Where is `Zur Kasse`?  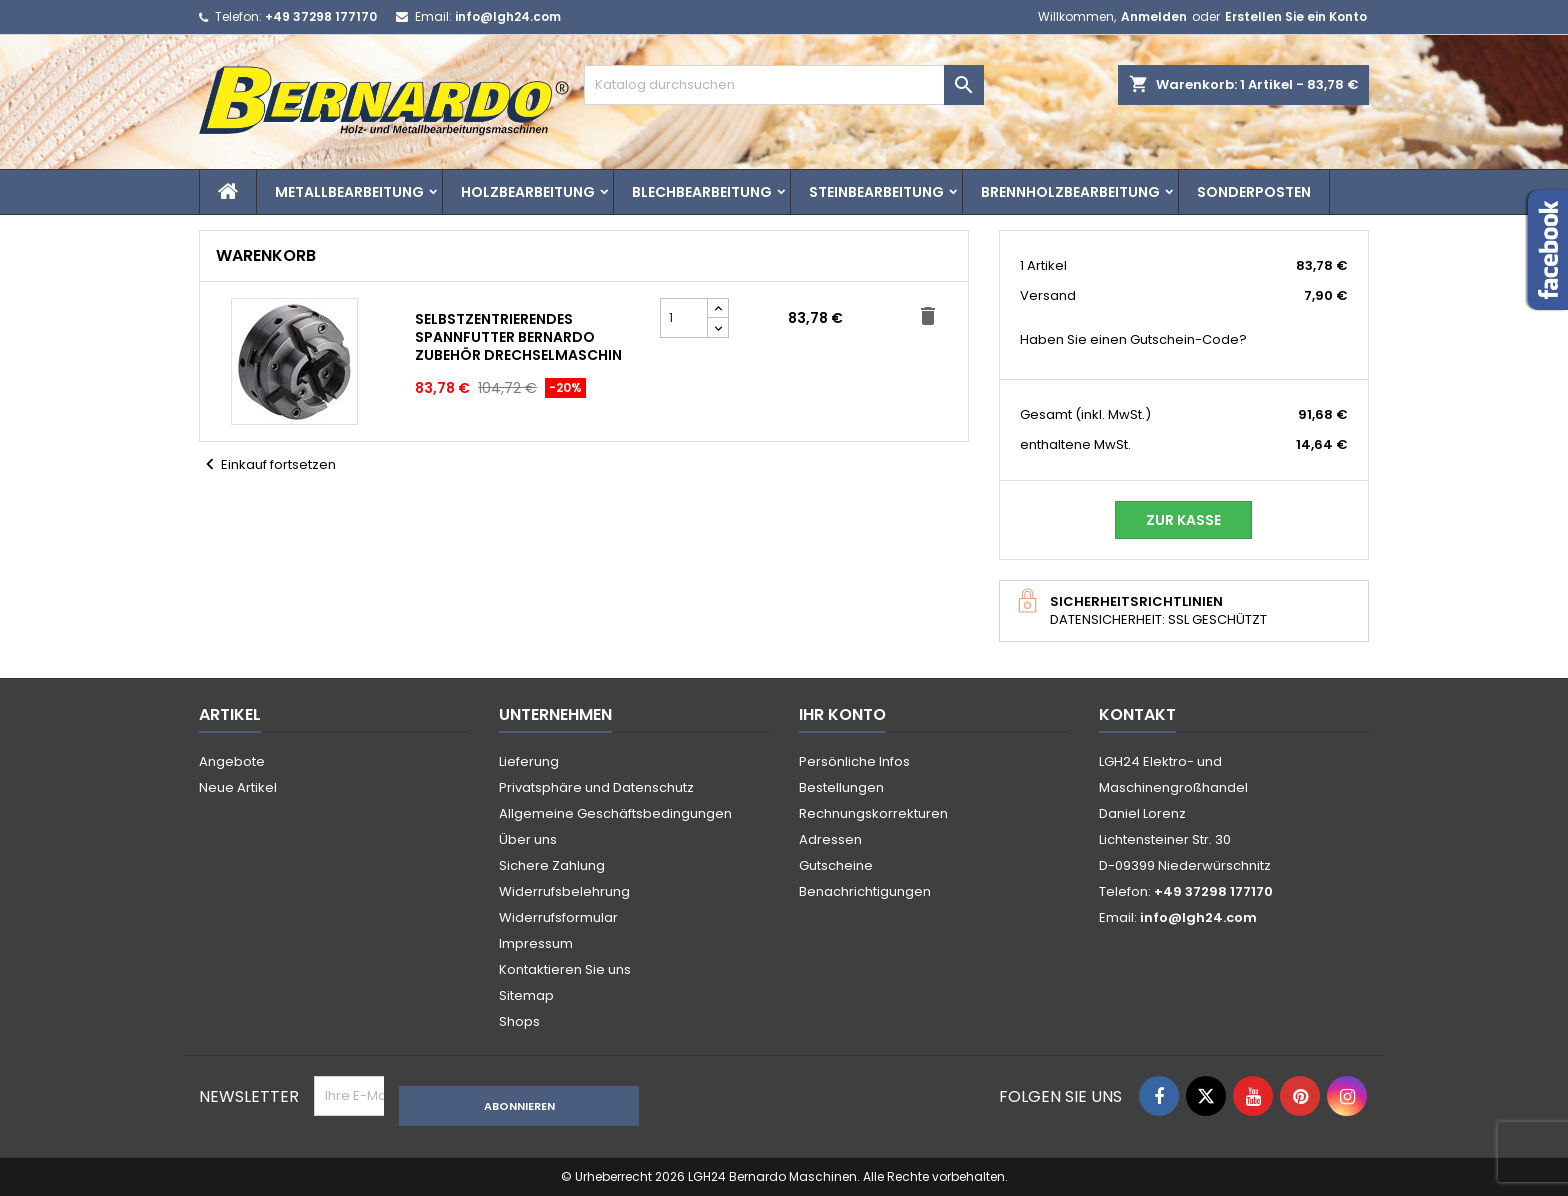 Zur Kasse is located at coordinates (1183, 520).